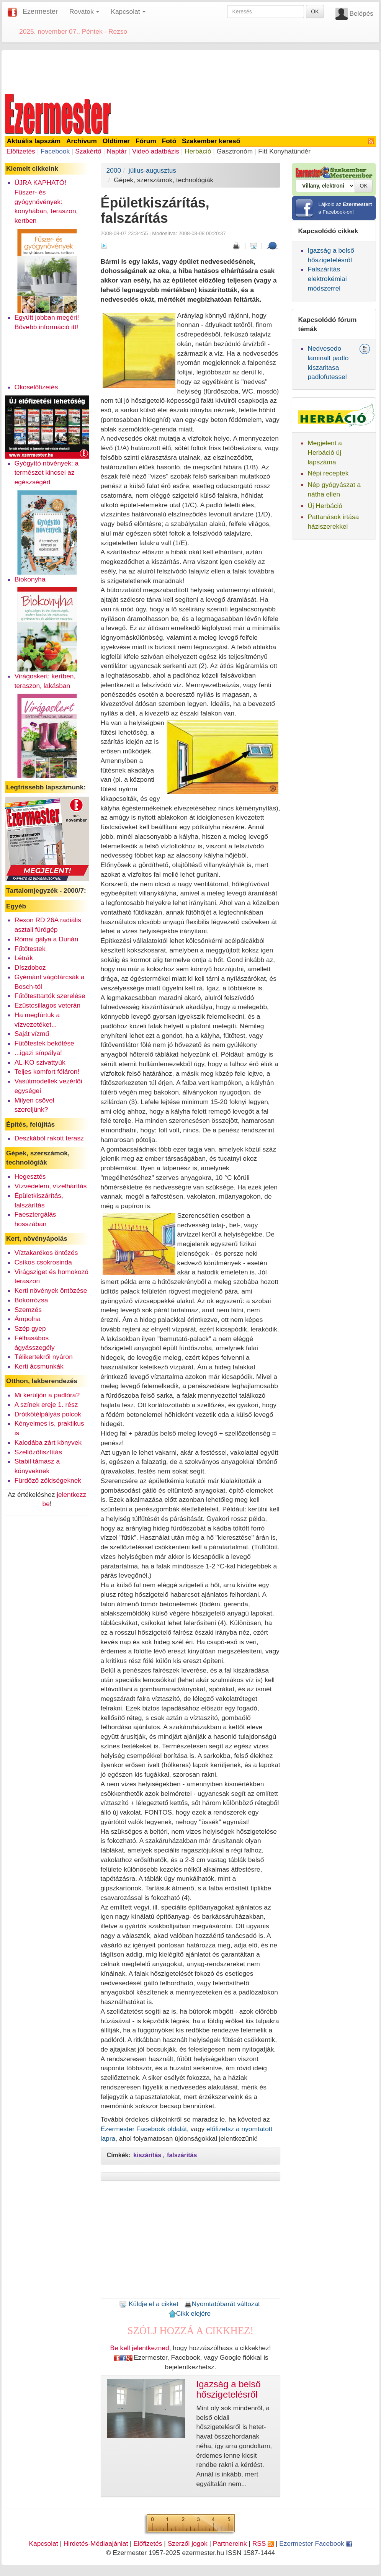 The height and width of the screenshot is (2576, 381). I want to click on Be kell jelentkezned, so click(139, 2348).